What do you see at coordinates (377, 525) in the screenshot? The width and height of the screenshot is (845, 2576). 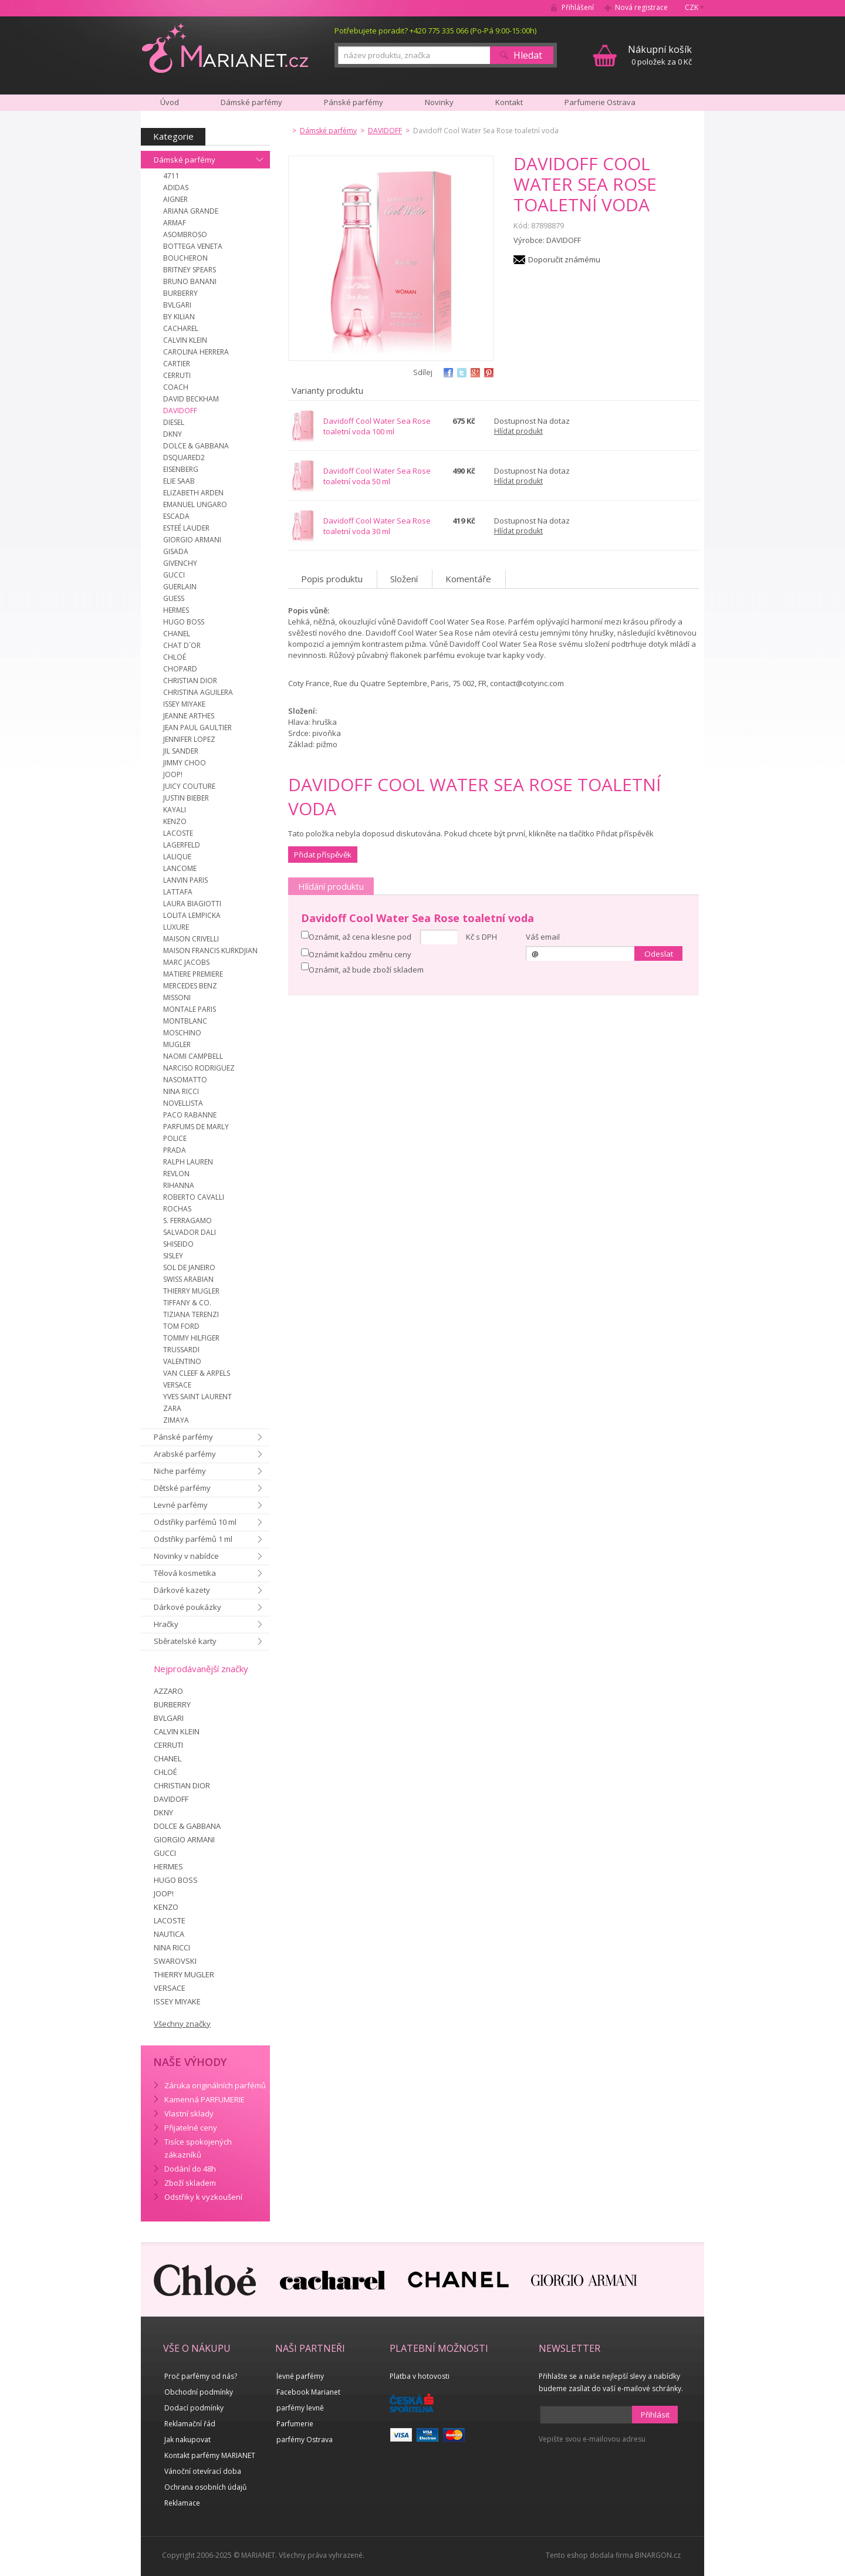 I see `Davidoff Cool Water Sea Rose toaletní voda 30 ml` at bounding box center [377, 525].